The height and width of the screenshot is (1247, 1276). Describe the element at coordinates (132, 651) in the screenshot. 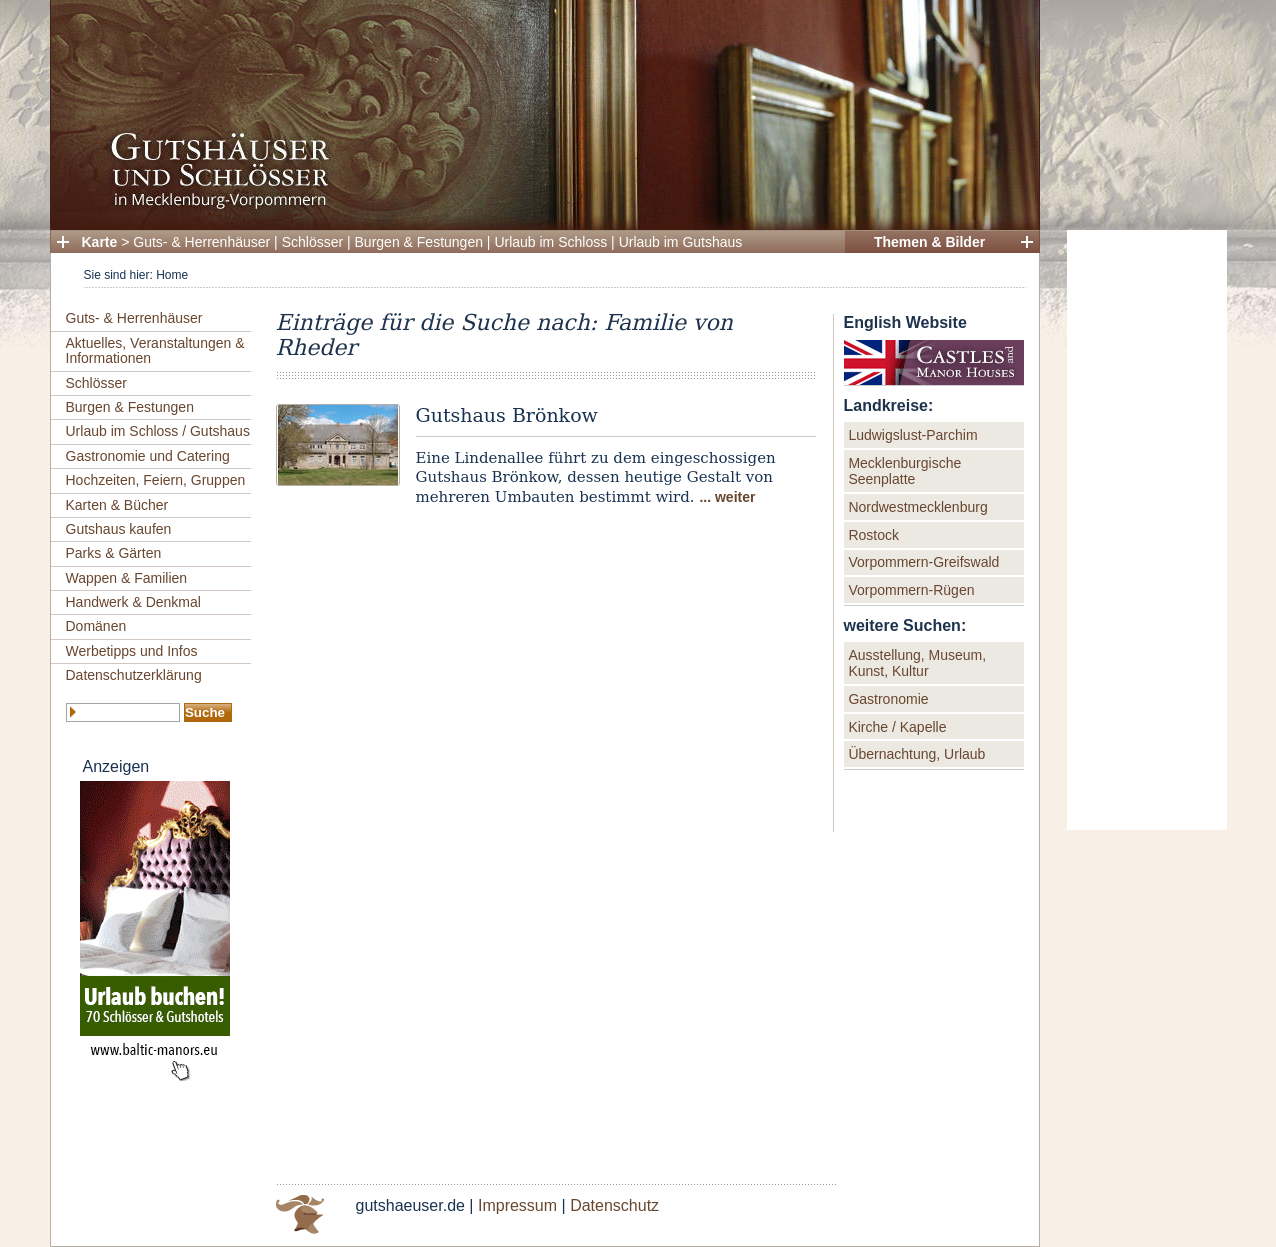

I see `Werbetipps und Infos` at that location.